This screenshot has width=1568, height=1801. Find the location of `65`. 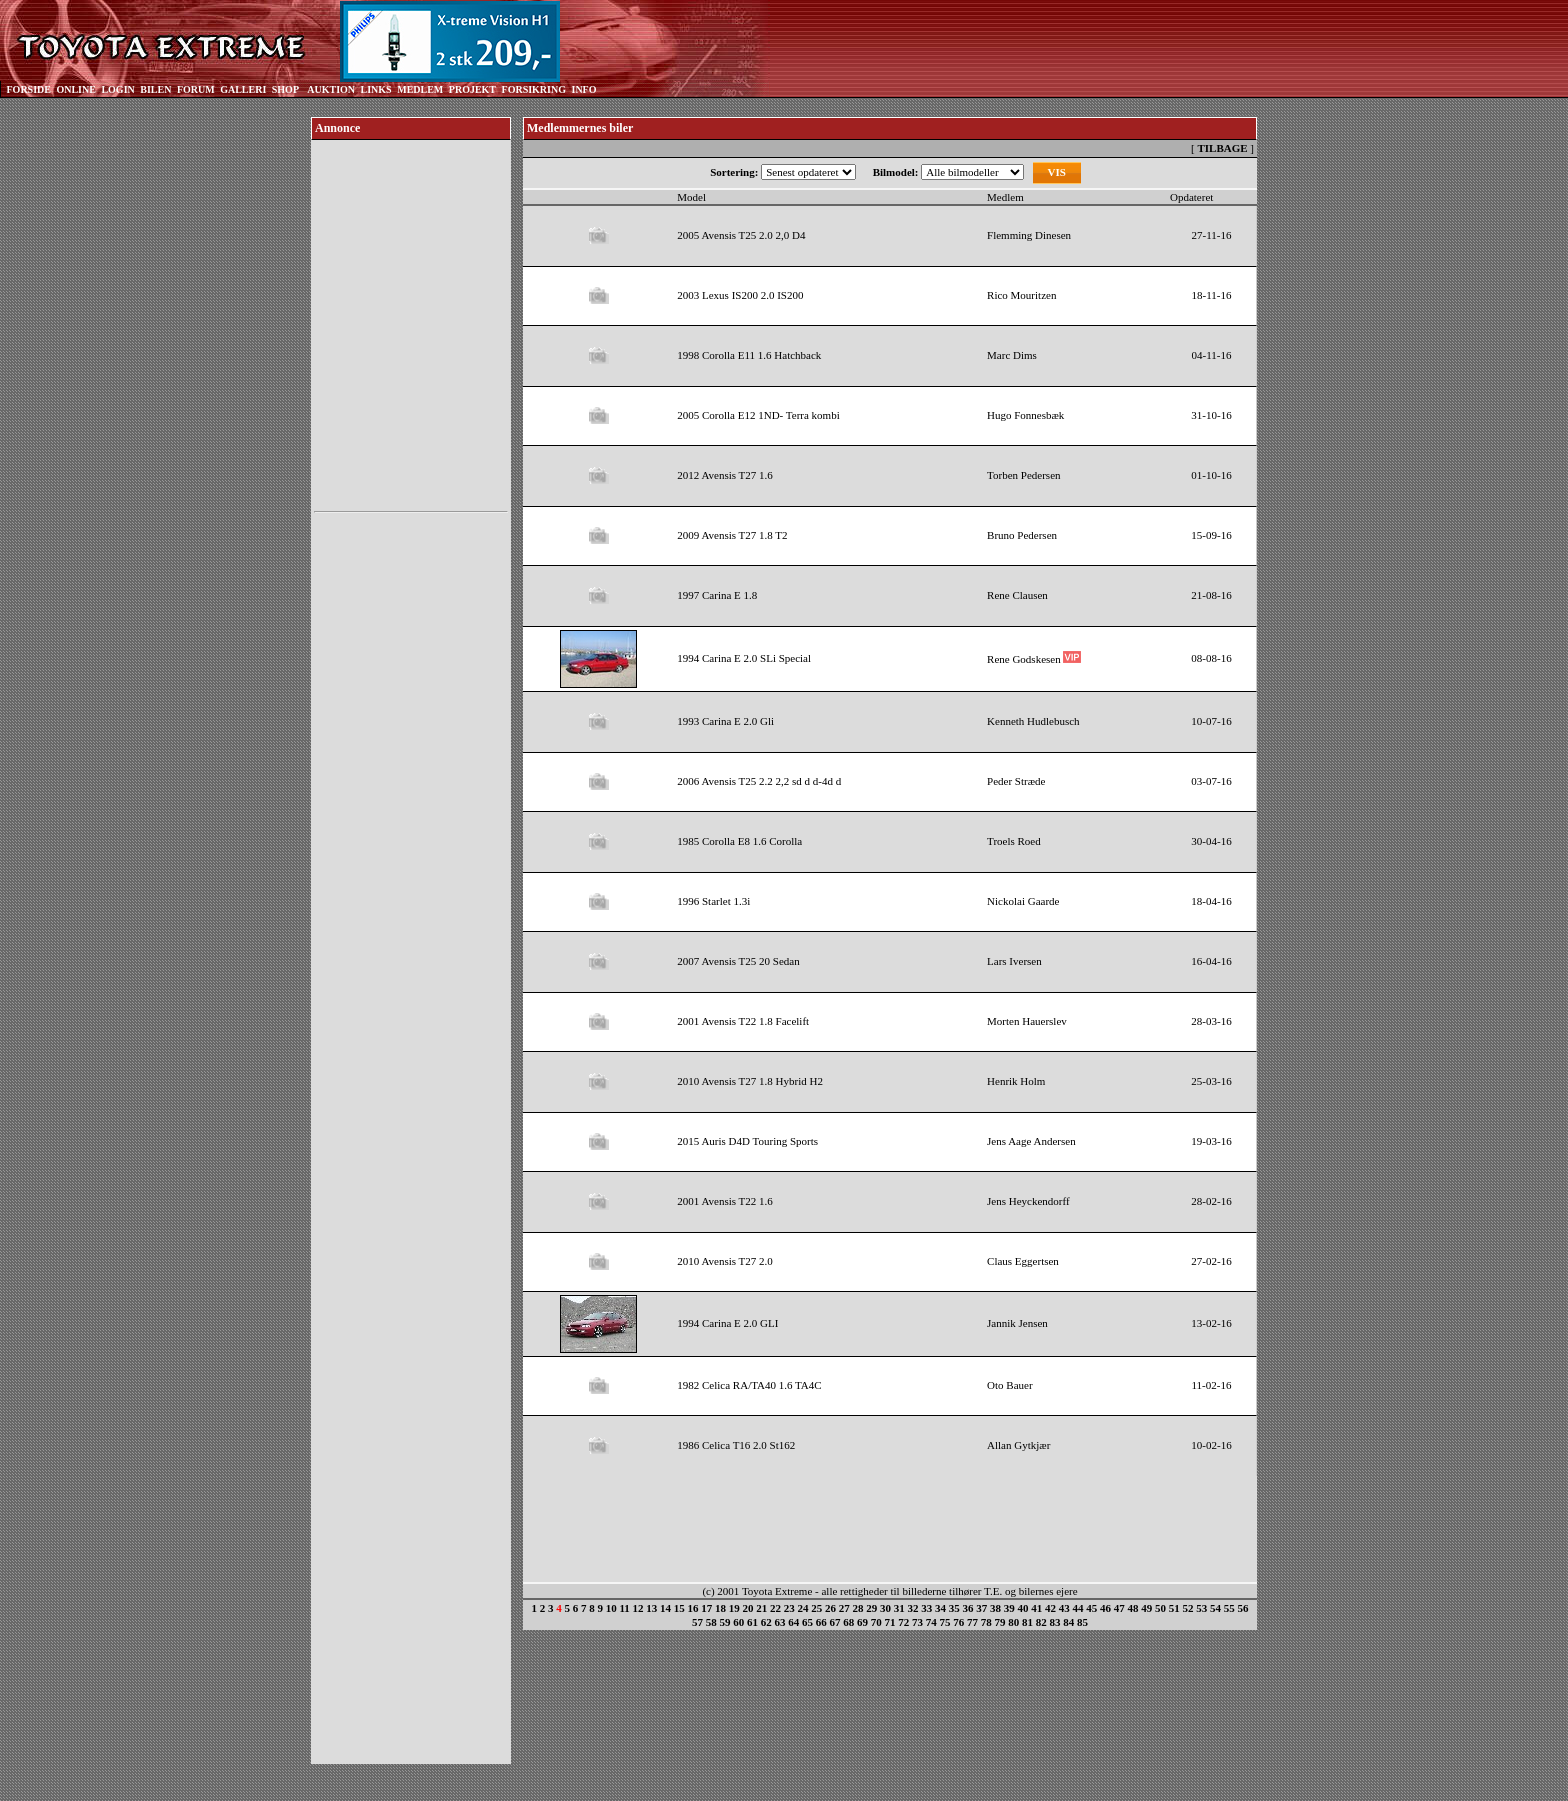

65 is located at coordinates (807, 1622).